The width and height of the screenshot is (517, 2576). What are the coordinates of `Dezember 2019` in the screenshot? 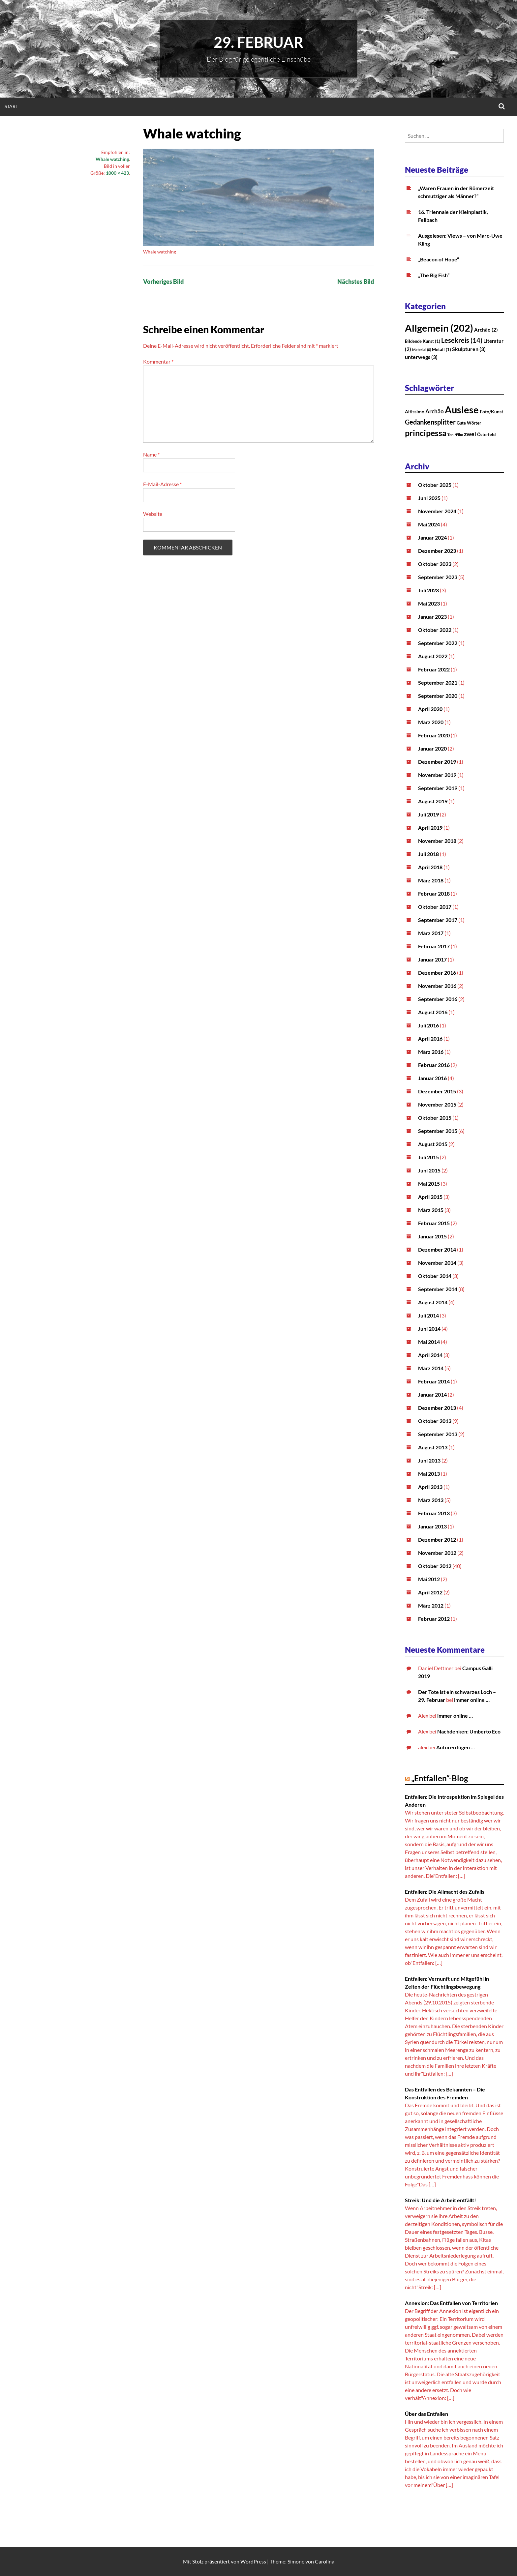 It's located at (437, 761).